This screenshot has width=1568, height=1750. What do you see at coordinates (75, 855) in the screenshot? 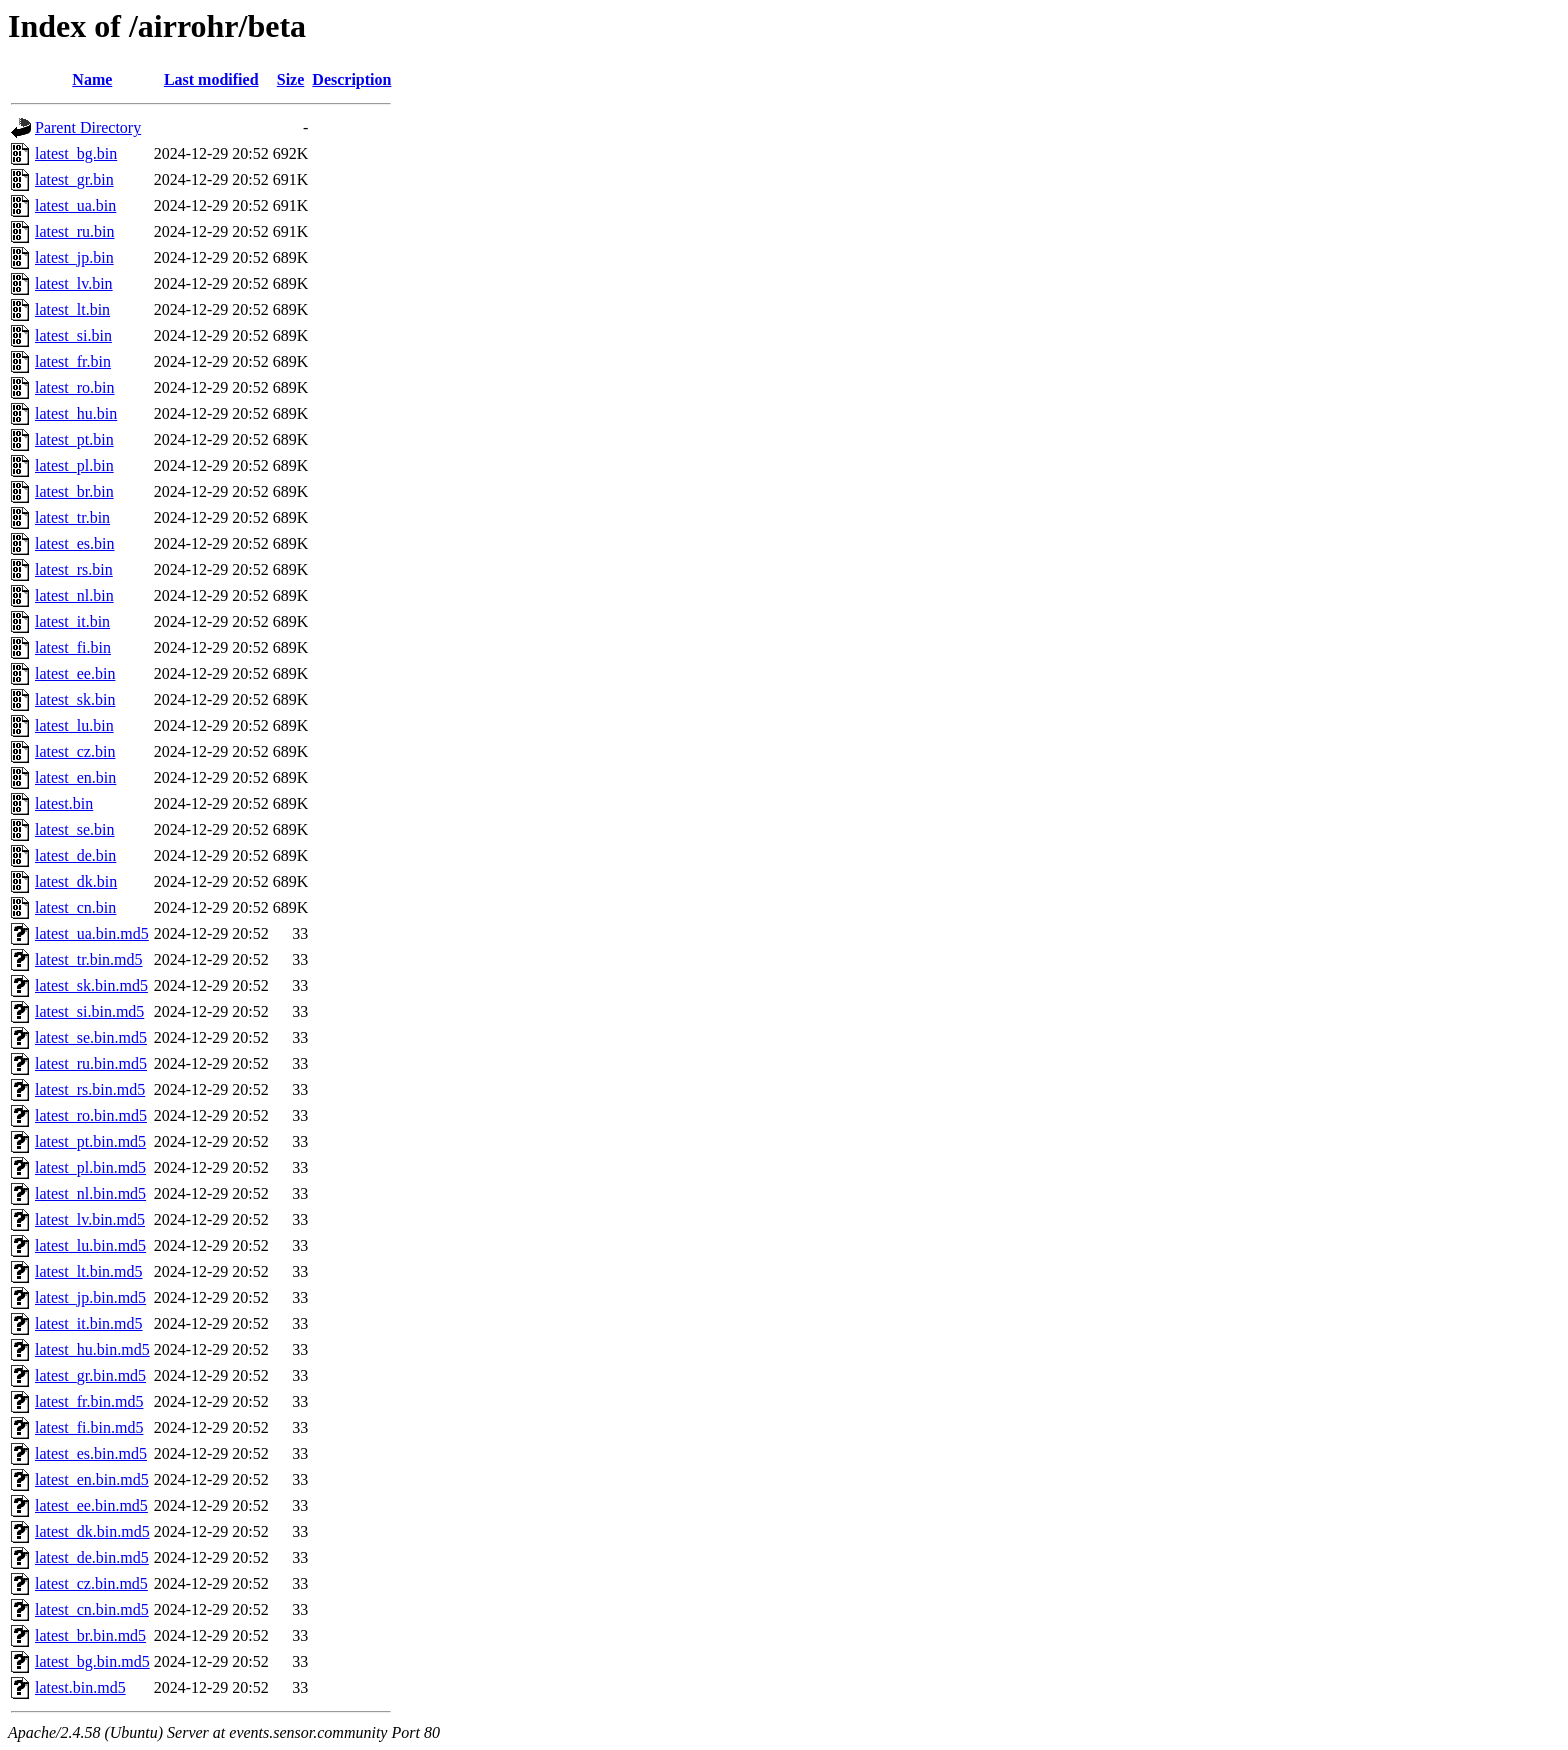
I see `latest_de.bin` at bounding box center [75, 855].